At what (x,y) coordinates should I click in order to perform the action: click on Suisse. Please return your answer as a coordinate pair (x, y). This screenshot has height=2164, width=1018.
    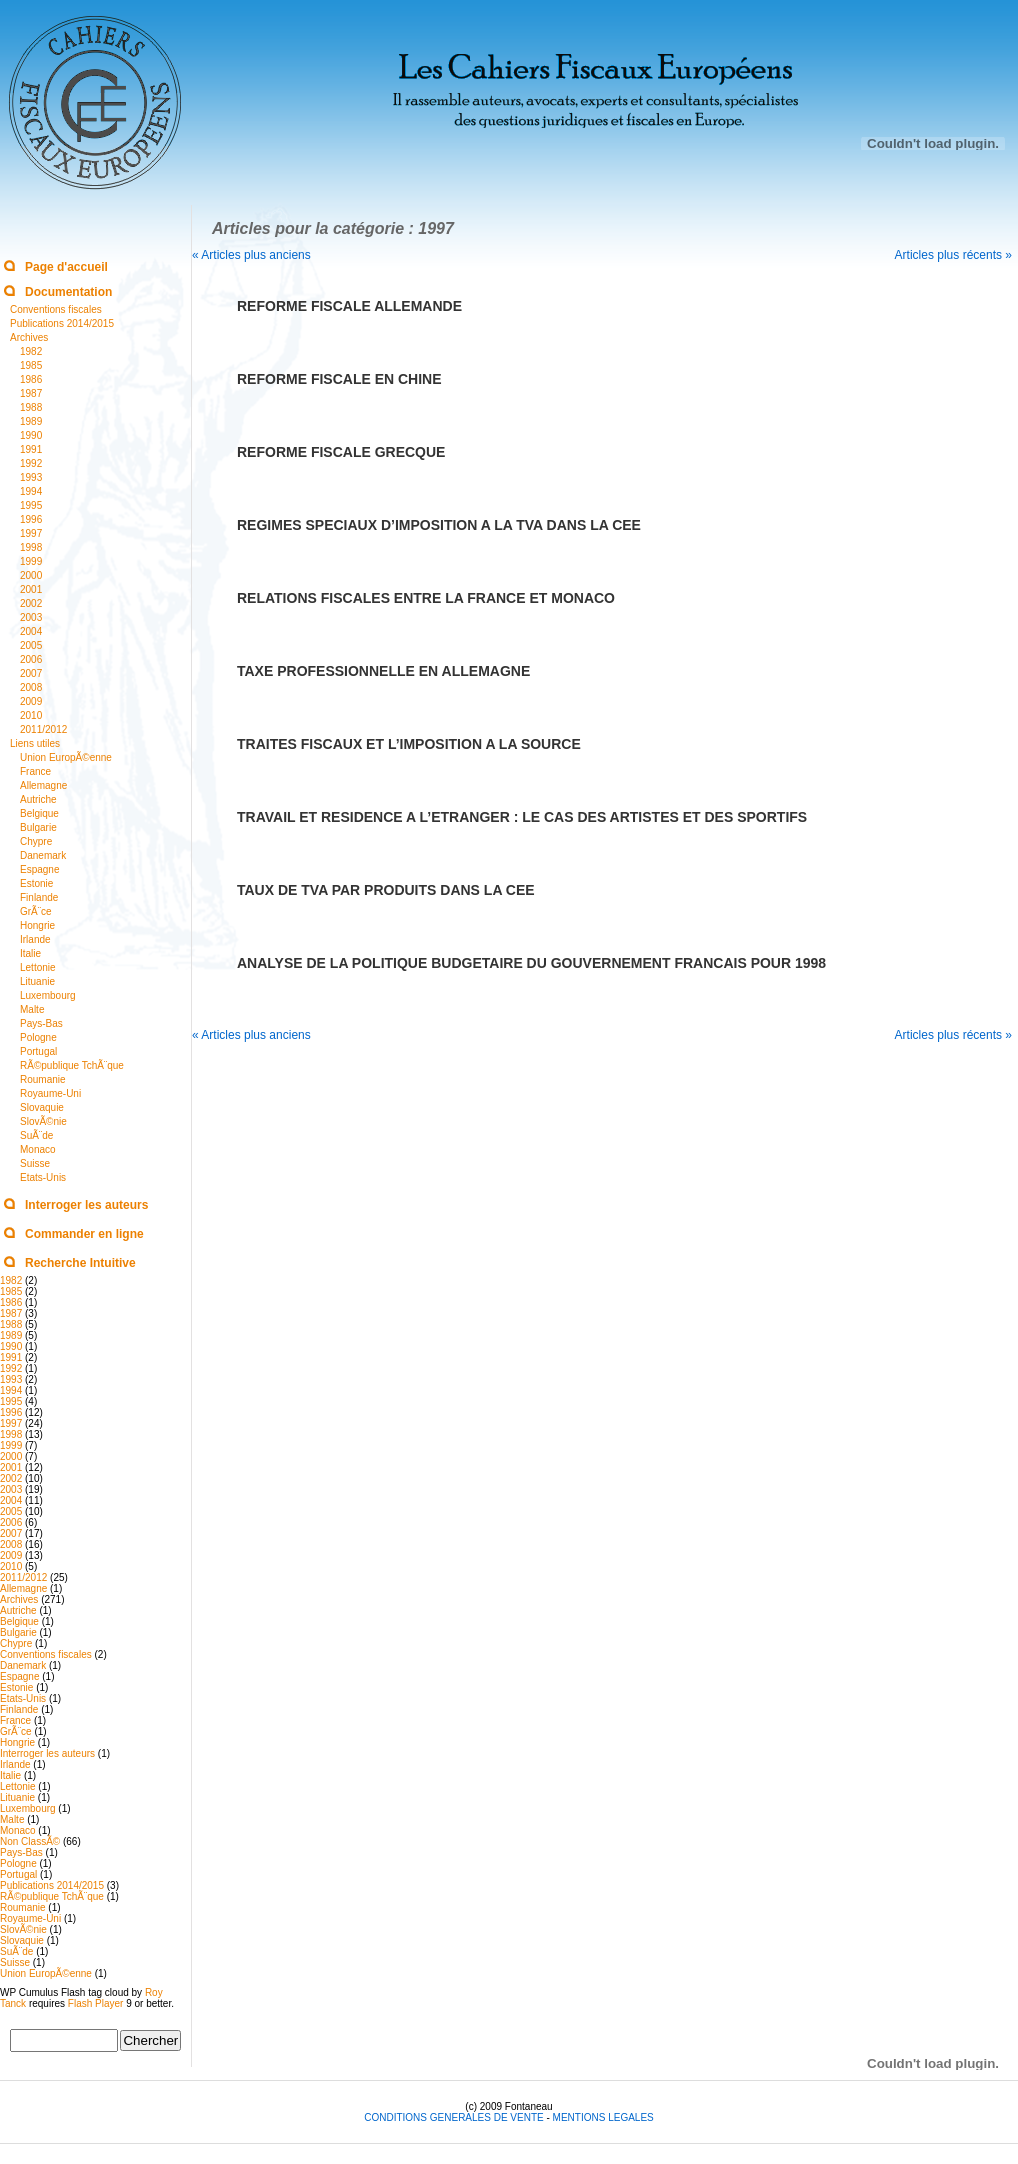
    Looking at the image, I should click on (35, 1163).